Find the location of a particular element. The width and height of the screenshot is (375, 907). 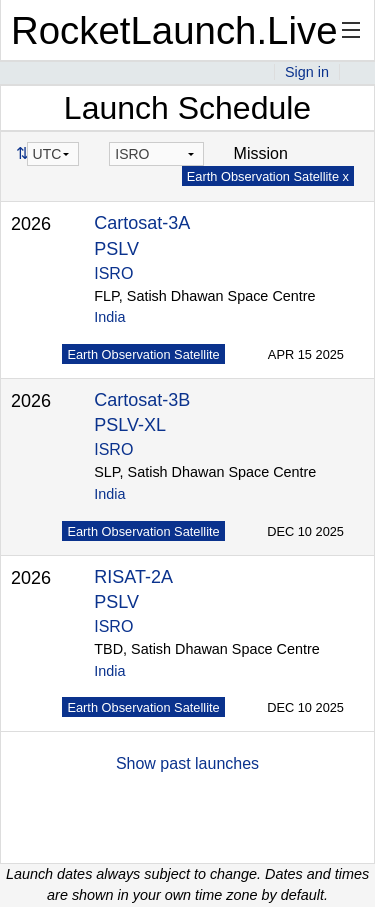

Cartosat-3A is located at coordinates (142, 223).